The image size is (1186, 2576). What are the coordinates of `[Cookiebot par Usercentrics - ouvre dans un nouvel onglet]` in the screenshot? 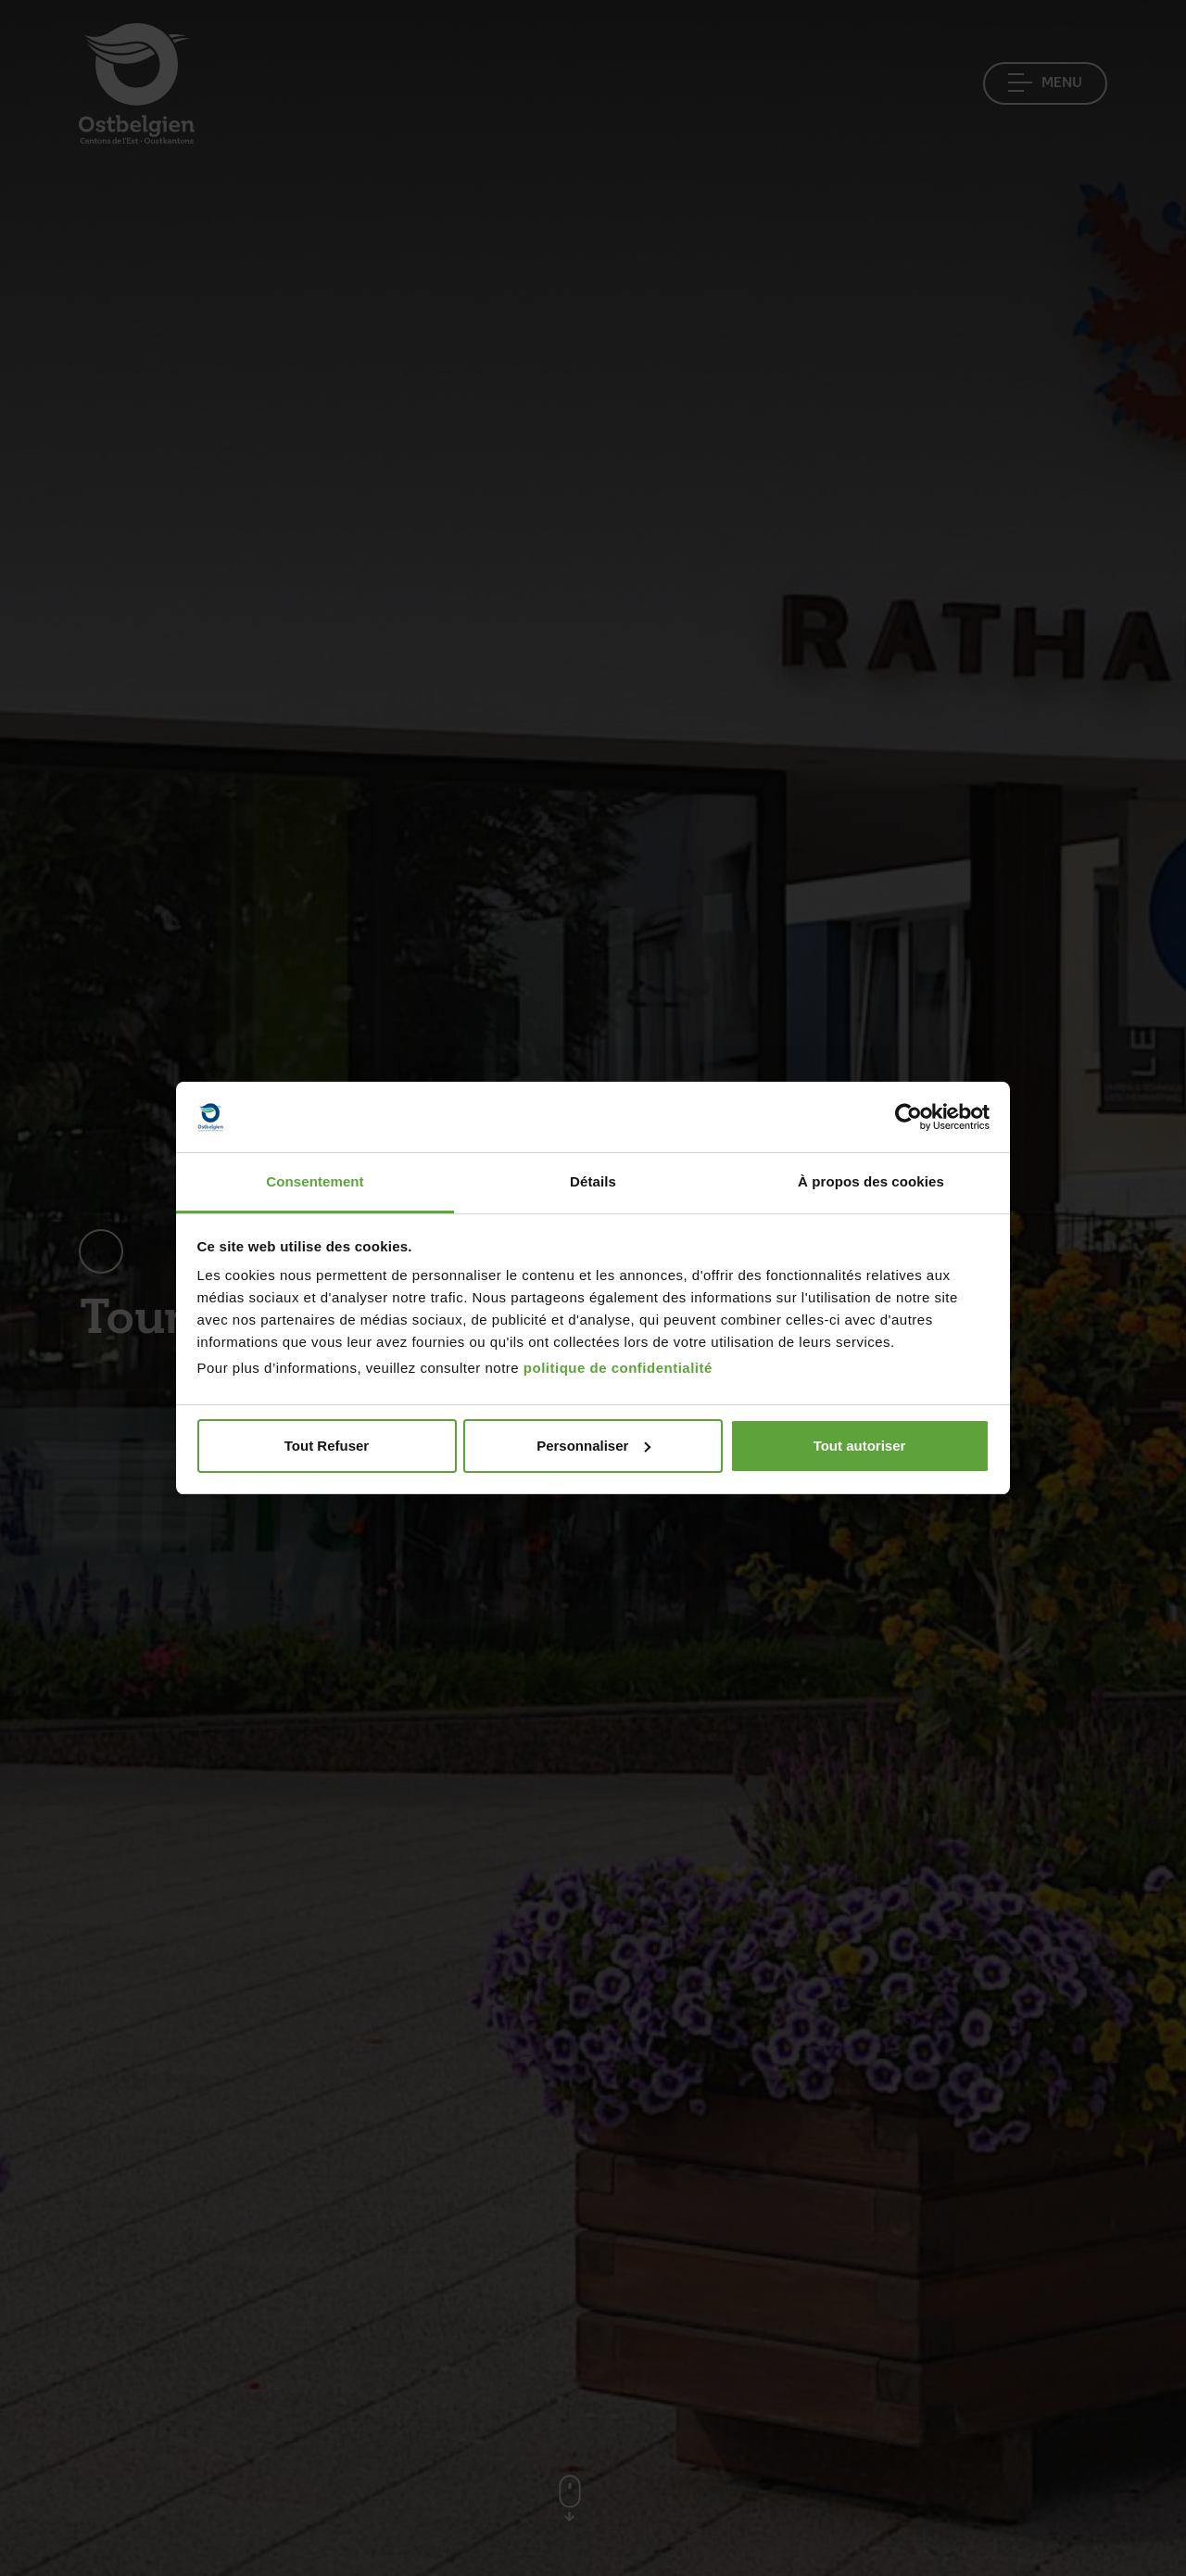 It's located at (908, 1117).